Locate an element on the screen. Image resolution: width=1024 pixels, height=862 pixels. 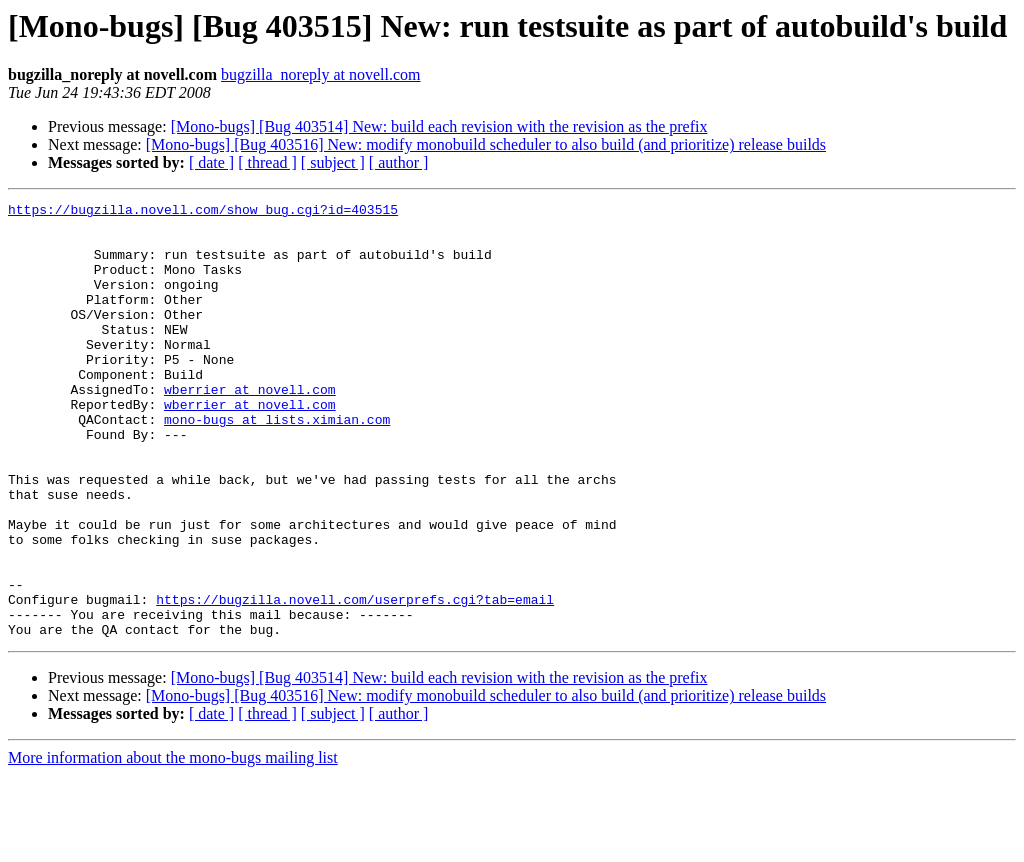
[ author ] is located at coordinates (399, 162).